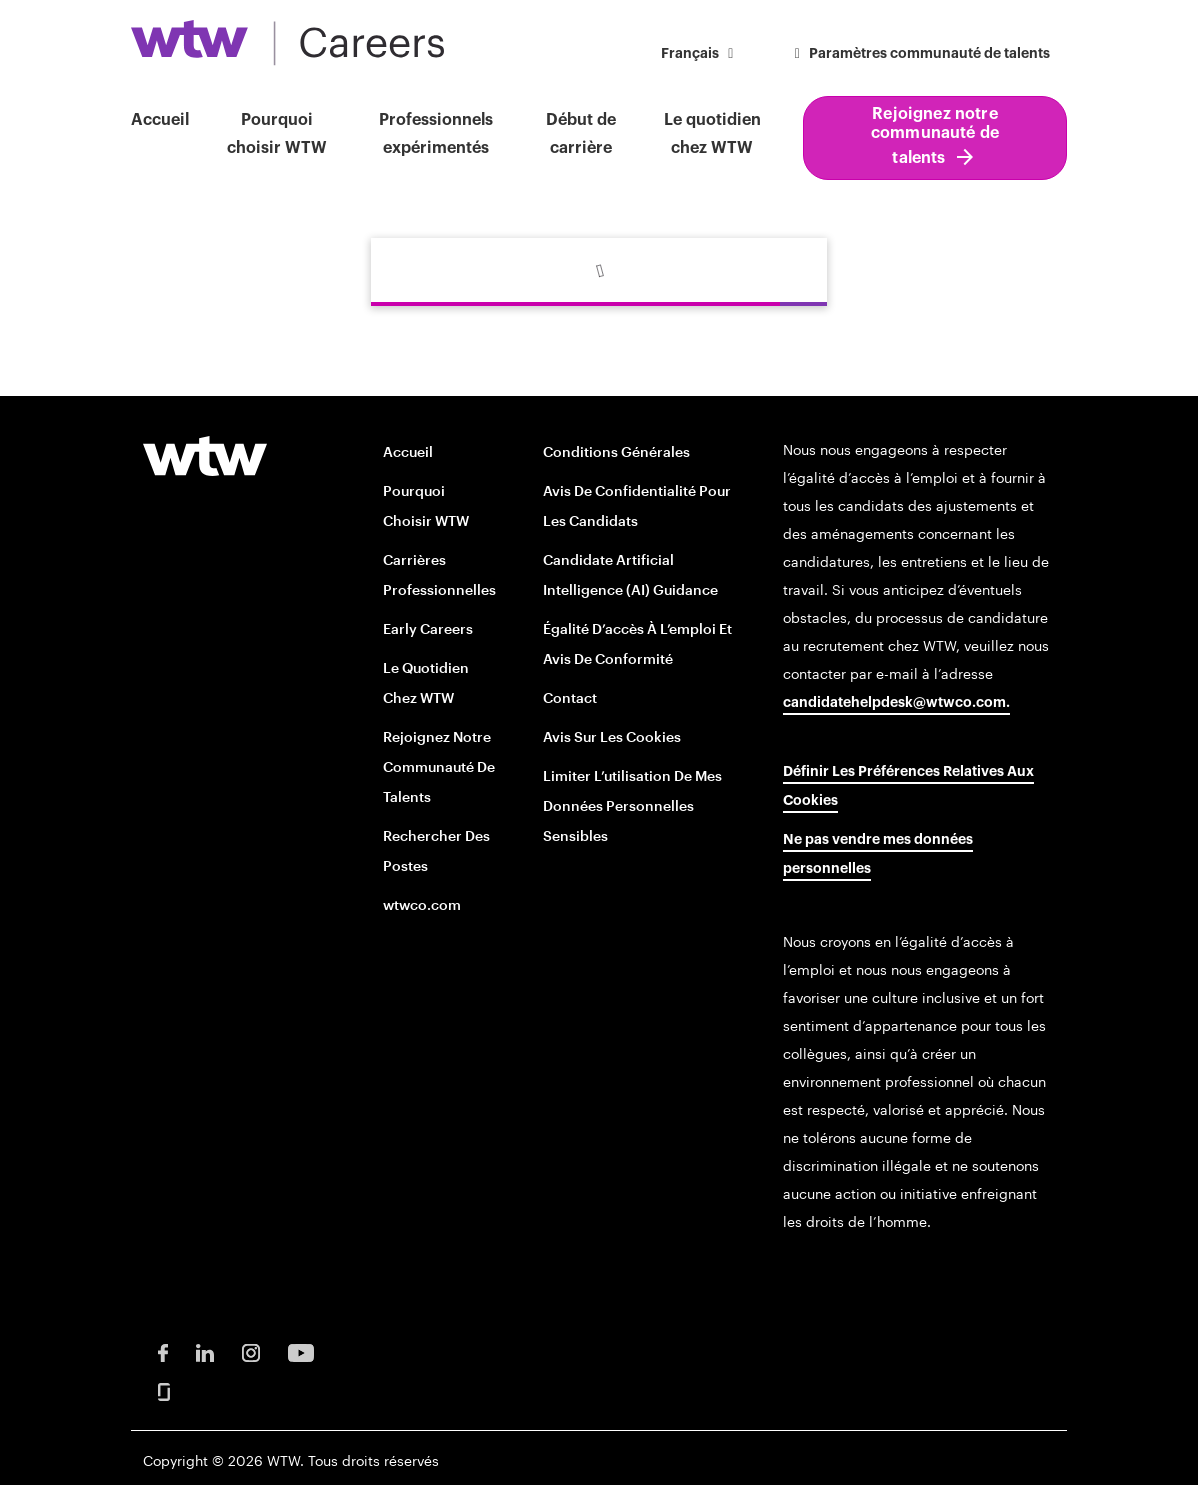 The width and height of the screenshot is (1198, 1485). What do you see at coordinates (581, 134) in the screenshot?
I see `Début de carrière [button]` at bounding box center [581, 134].